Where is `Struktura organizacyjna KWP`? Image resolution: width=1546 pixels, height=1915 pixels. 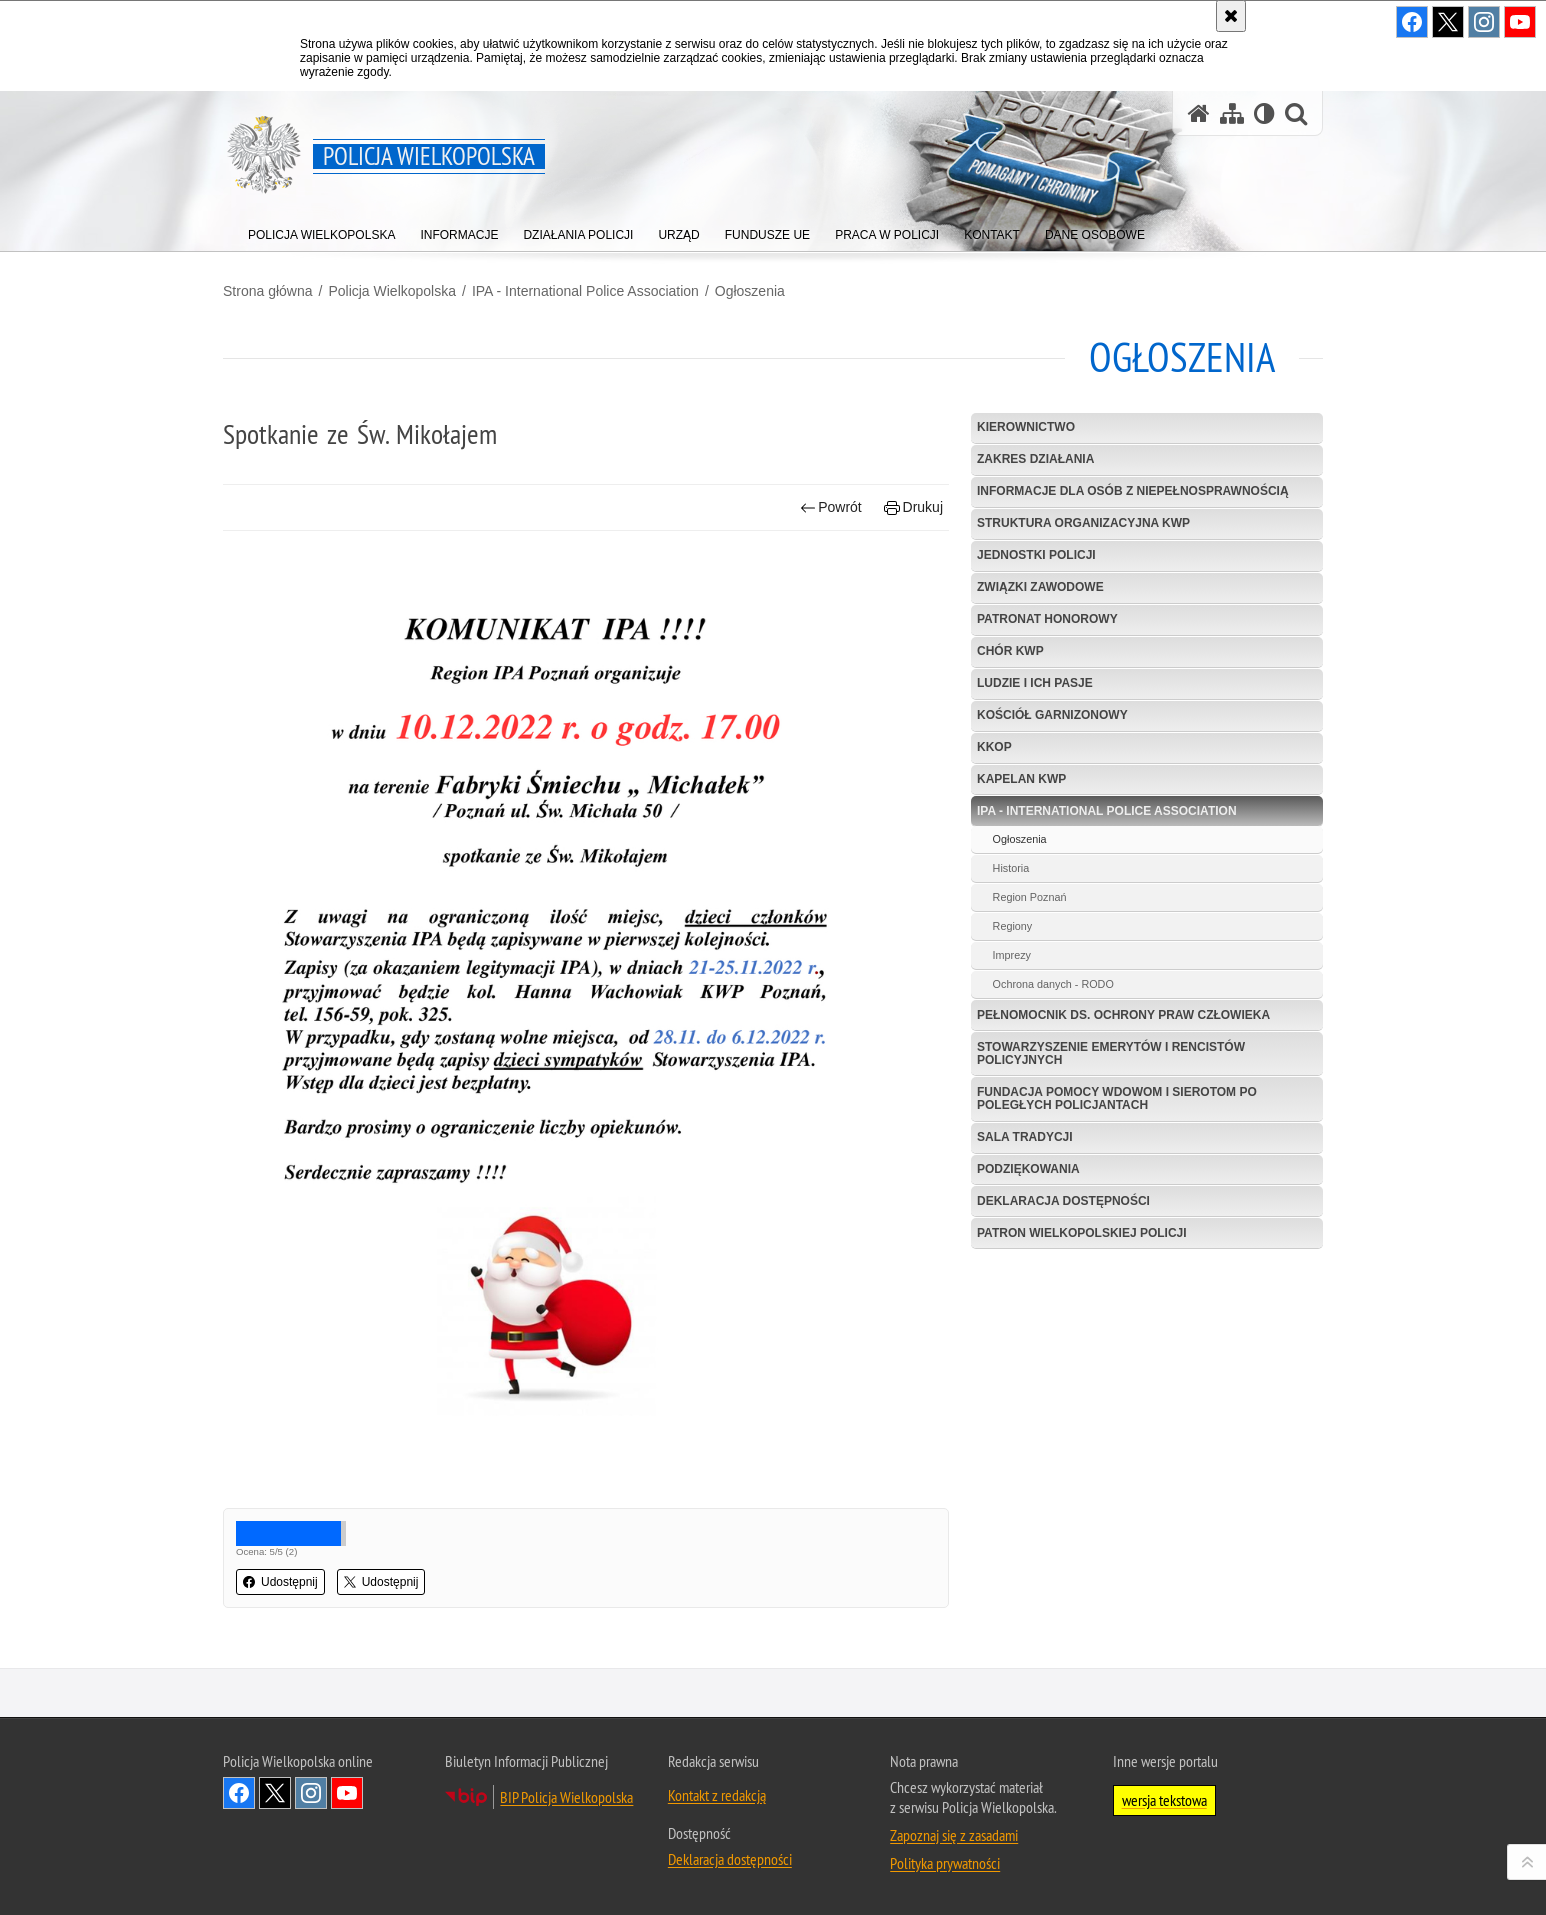 Struktura organizacyjna KWP is located at coordinates (1083, 523).